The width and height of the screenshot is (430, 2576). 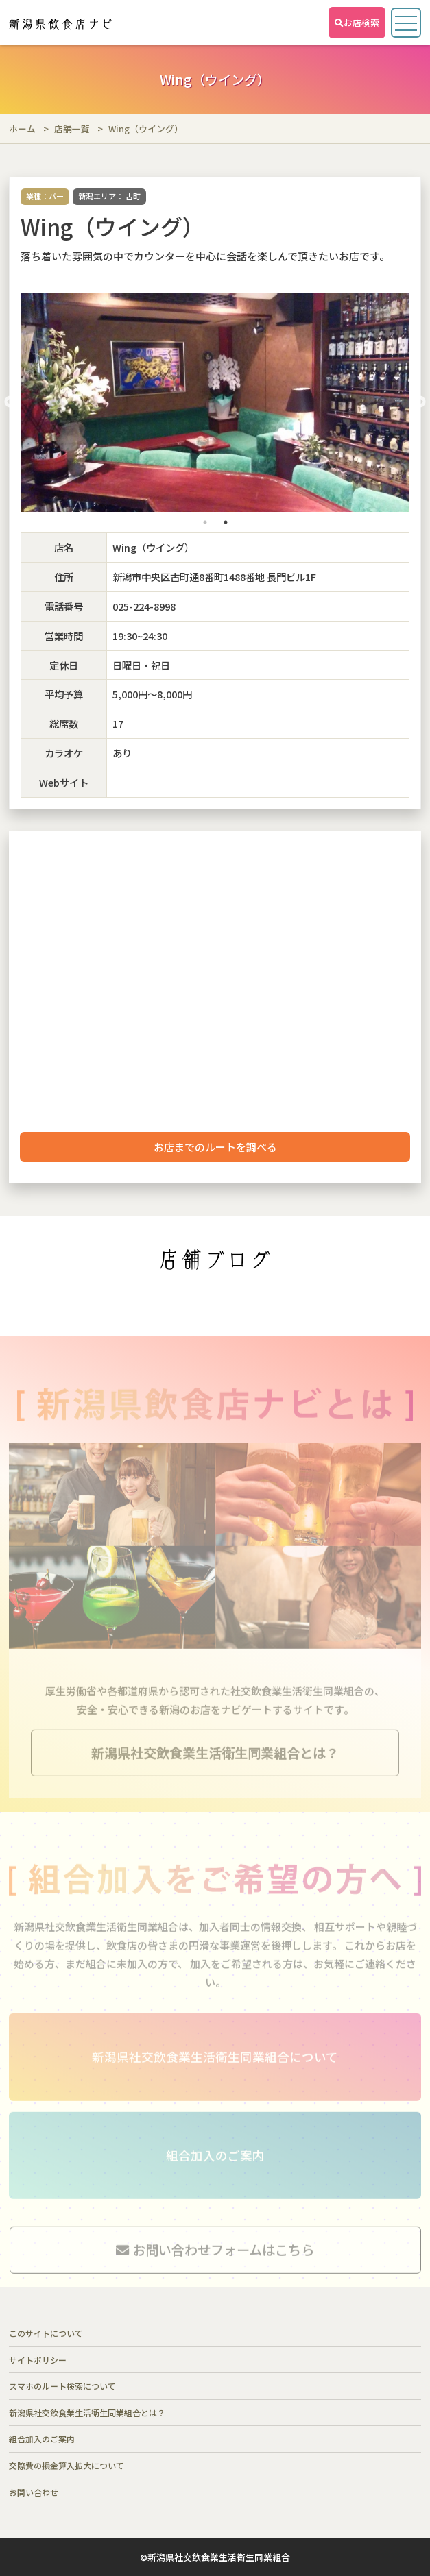 I want to click on ホーム, so click(x=22, y=128).